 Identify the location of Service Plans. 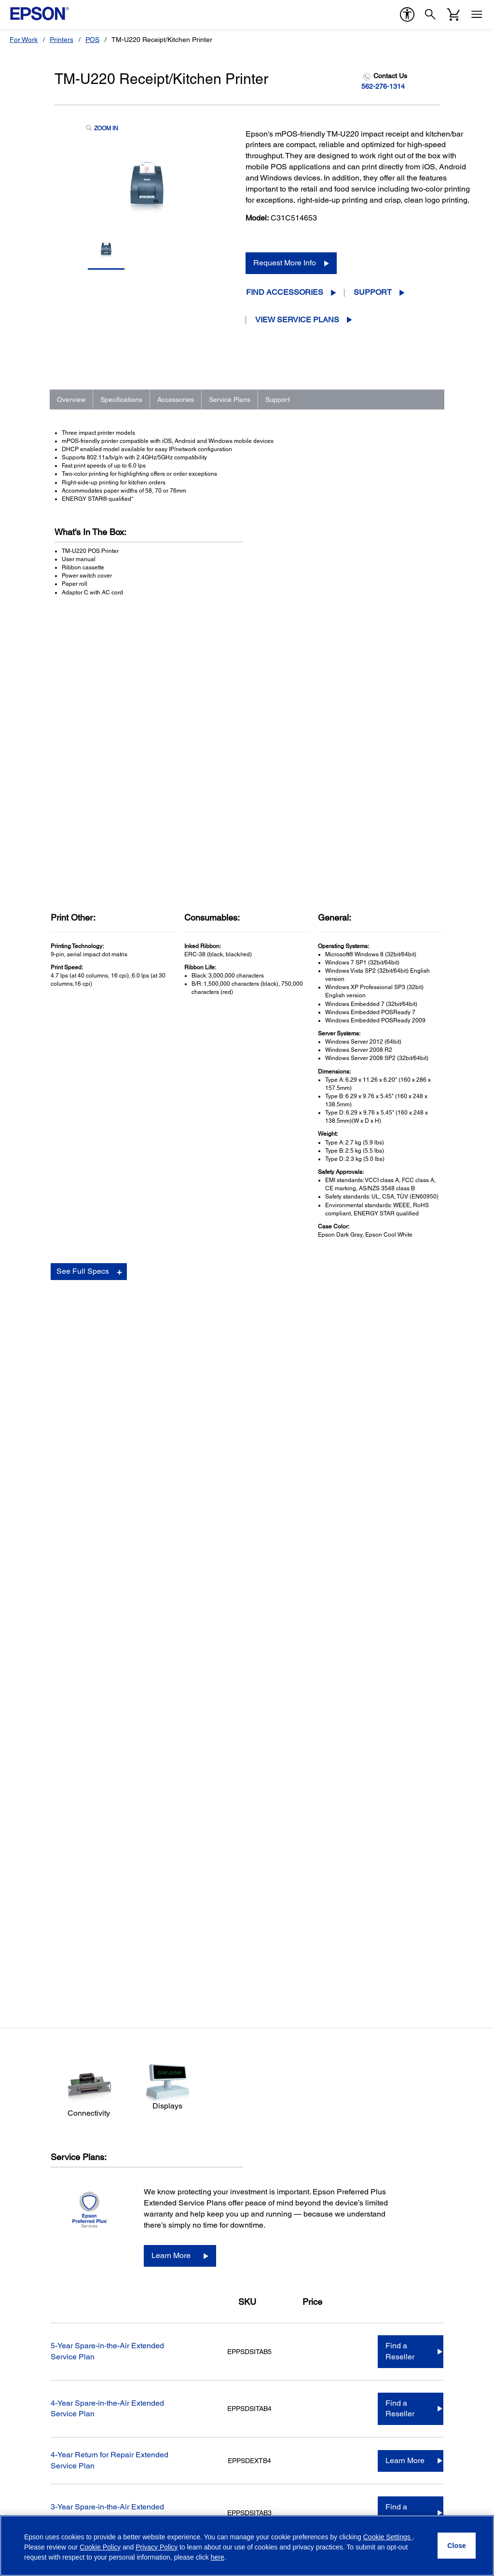
(229, 399).